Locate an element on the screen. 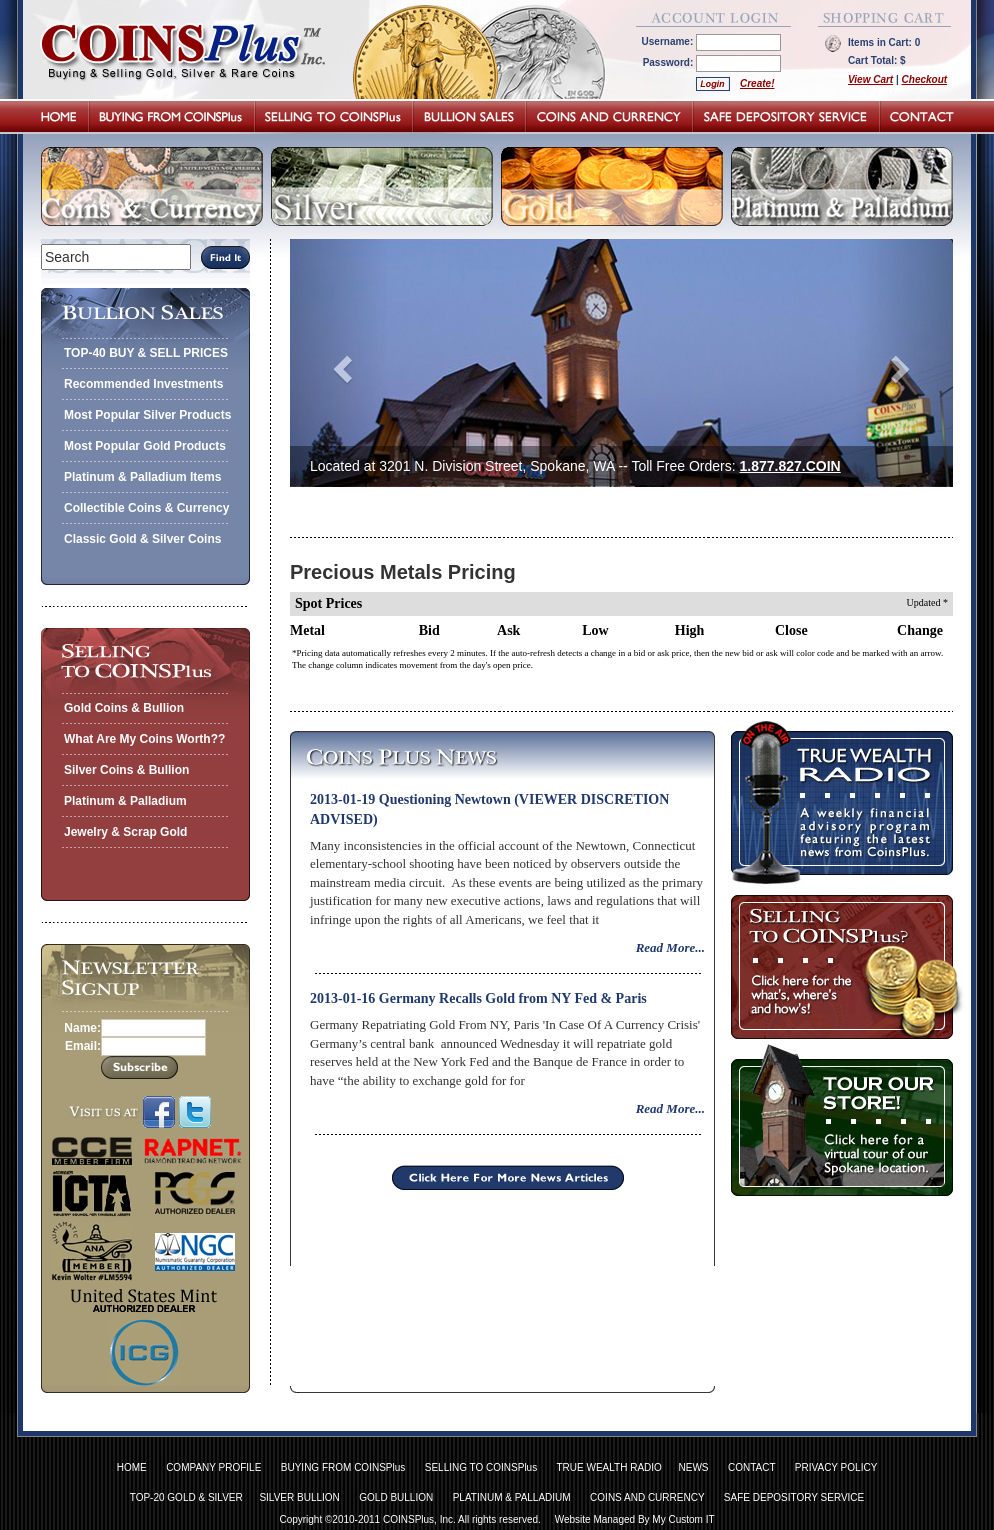 The image size is (994, 1530). COINS AND CURRENCY is located at coordinates (647, 1497).